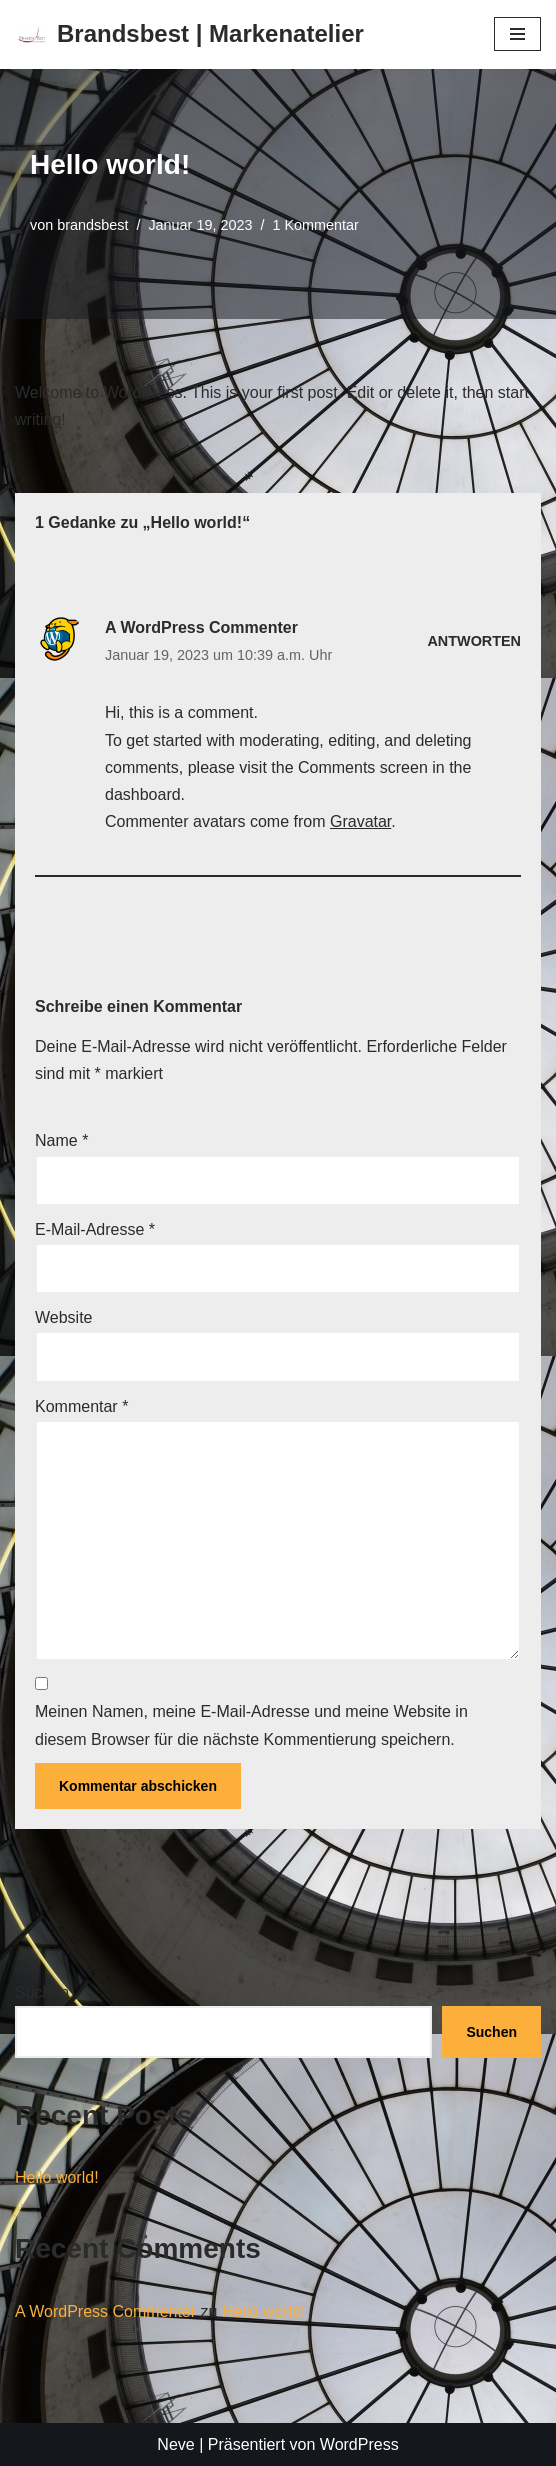  What do you see at coordinates (517, 34) in the screenshot?
I see `[Navigationsmenü]` at bounding box center [517, 34].